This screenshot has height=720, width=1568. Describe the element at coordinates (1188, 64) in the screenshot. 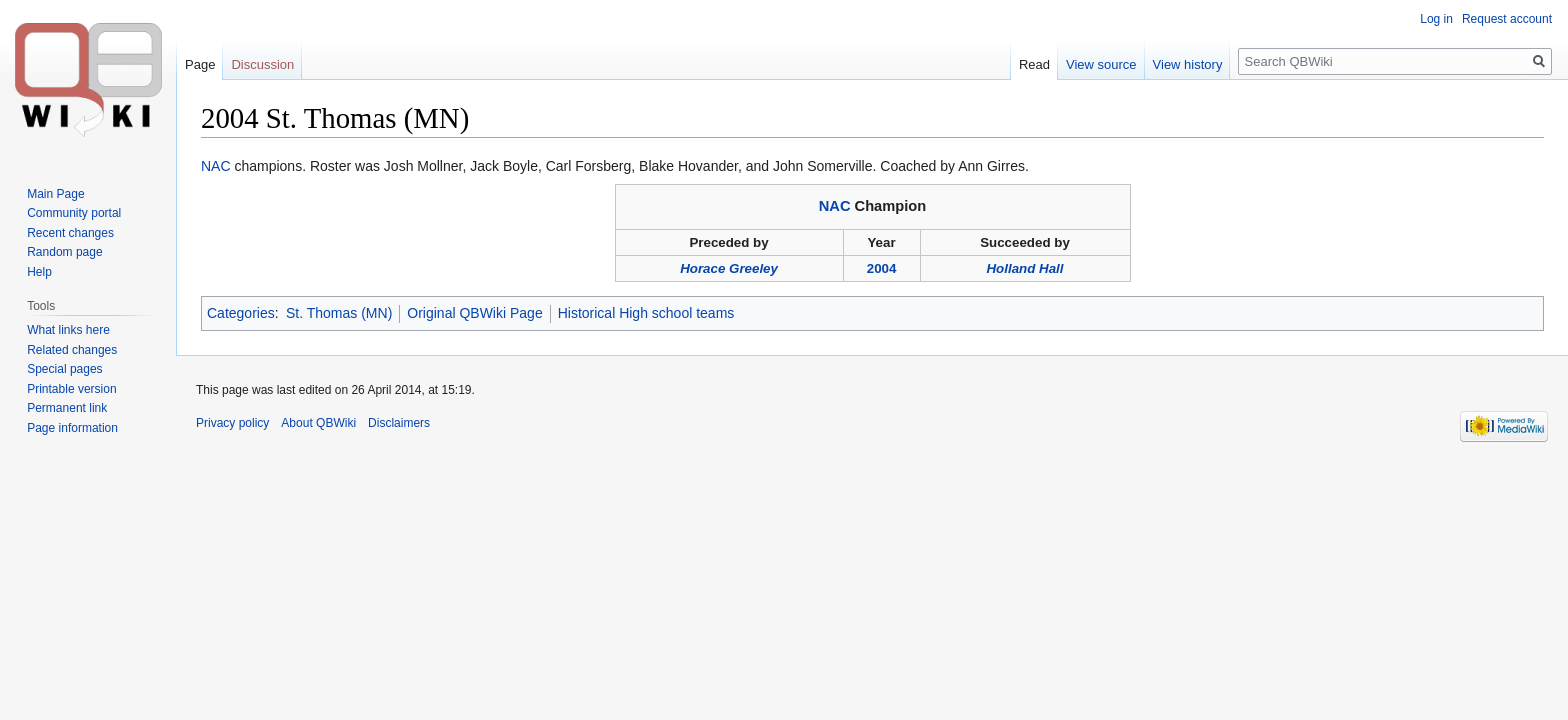

I see `View history` at that location.